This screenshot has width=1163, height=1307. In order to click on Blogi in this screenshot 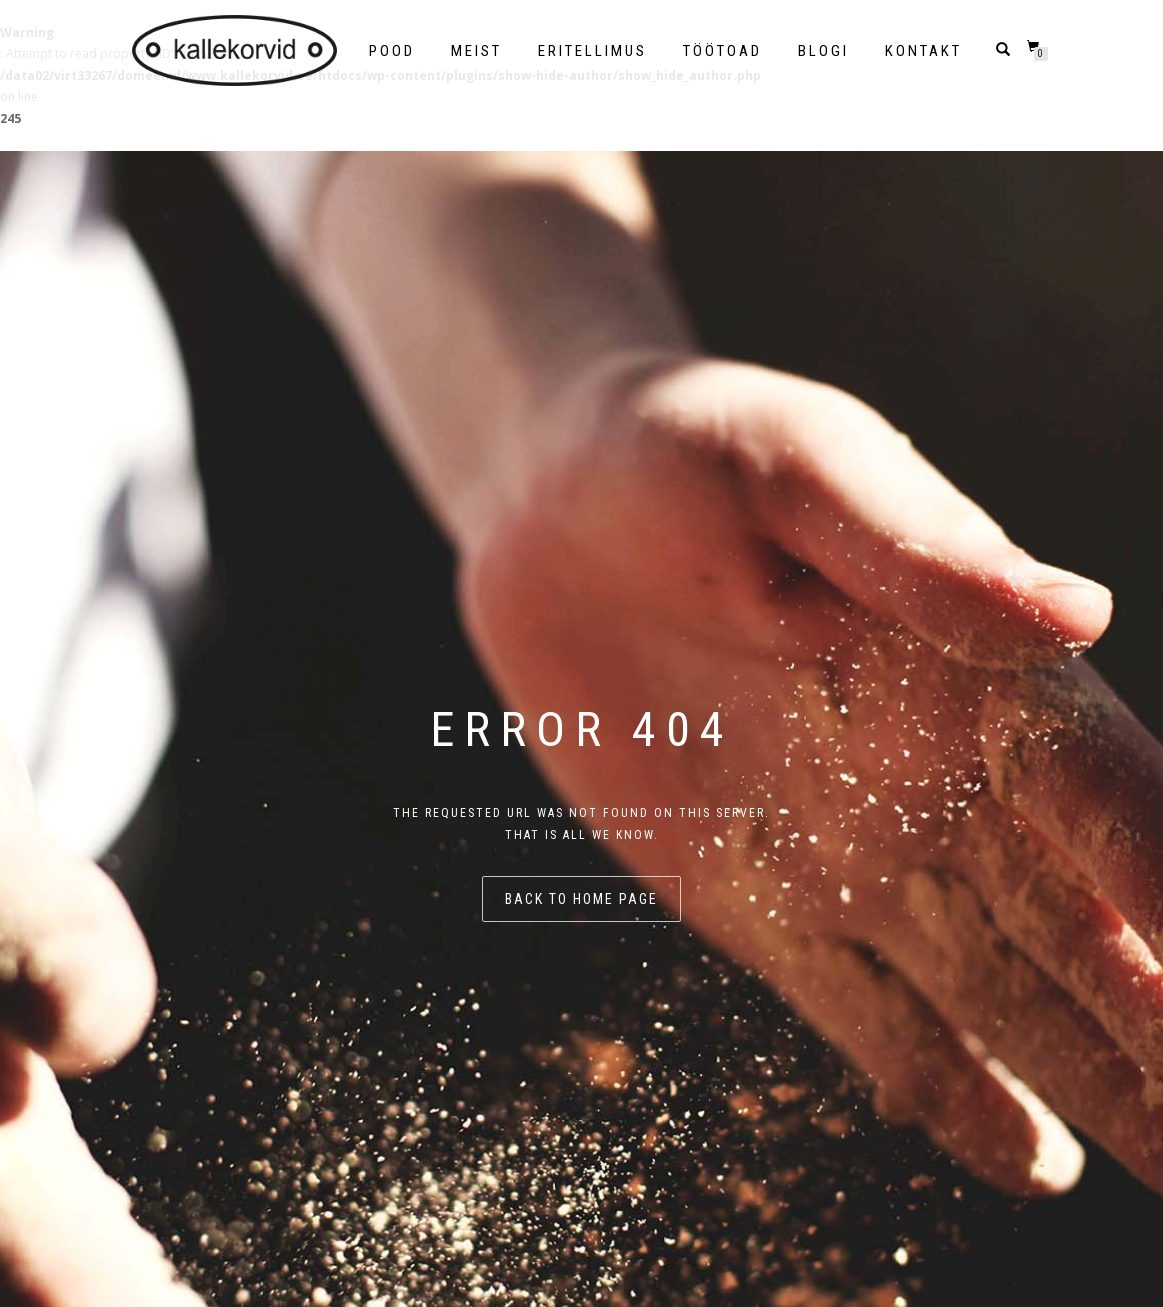, I will do `click(823, 51)`.